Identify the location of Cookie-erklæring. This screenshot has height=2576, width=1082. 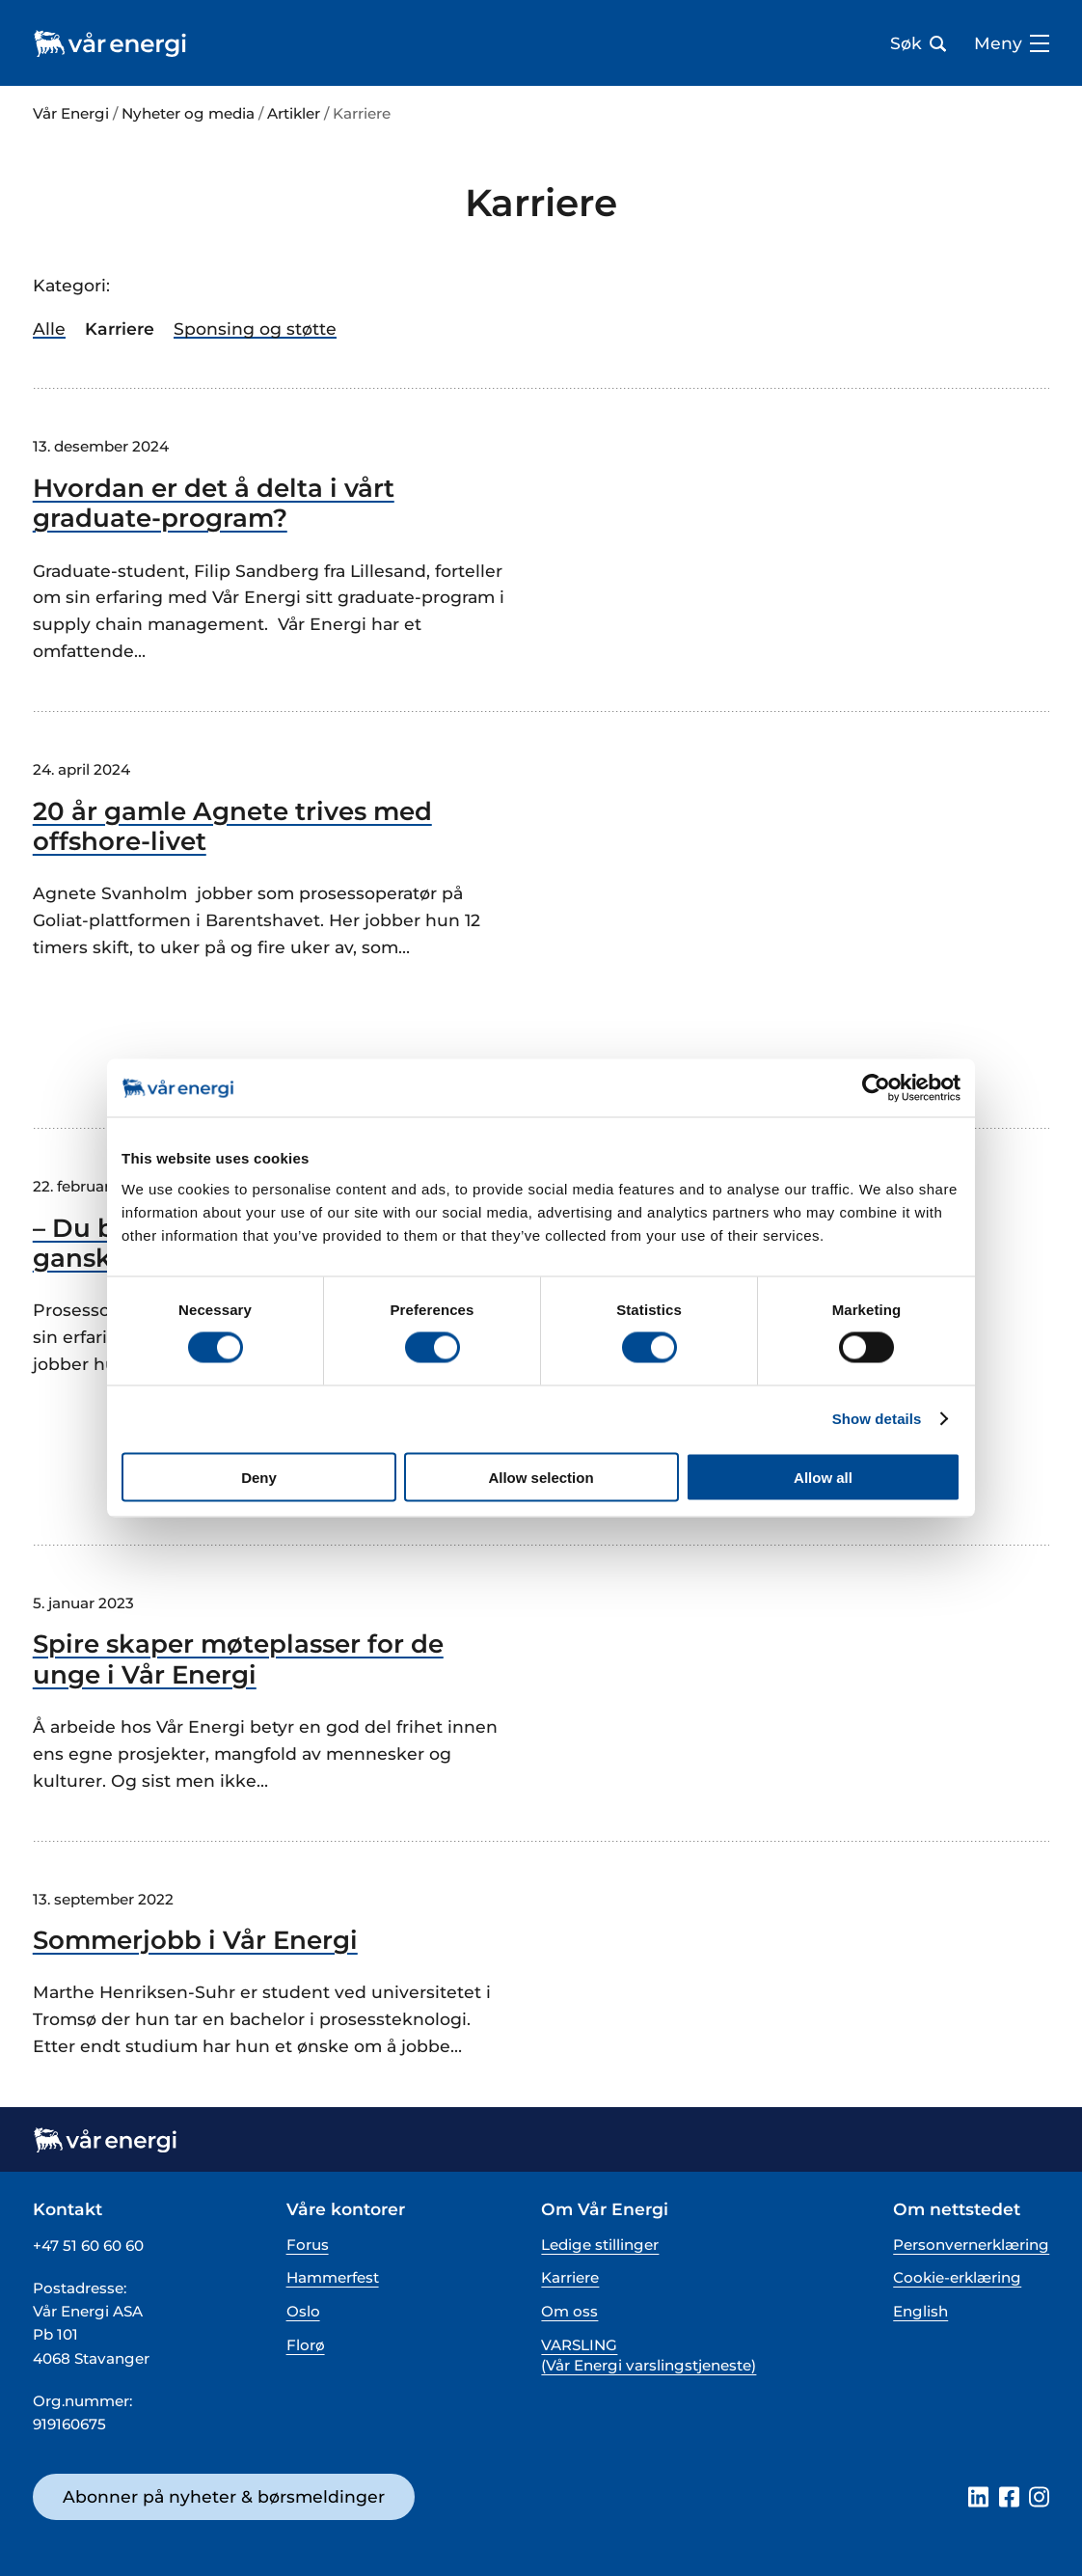
(957, 2277).